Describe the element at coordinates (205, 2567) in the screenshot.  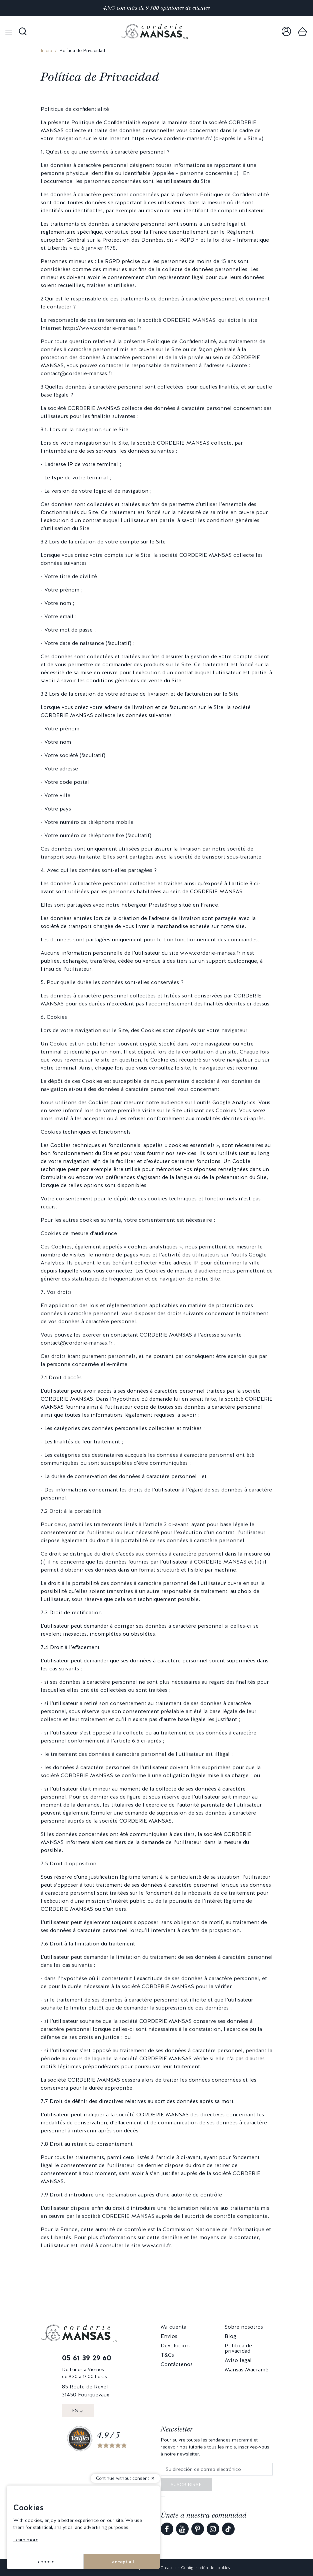
I see `Configuración de cookies` at that location.